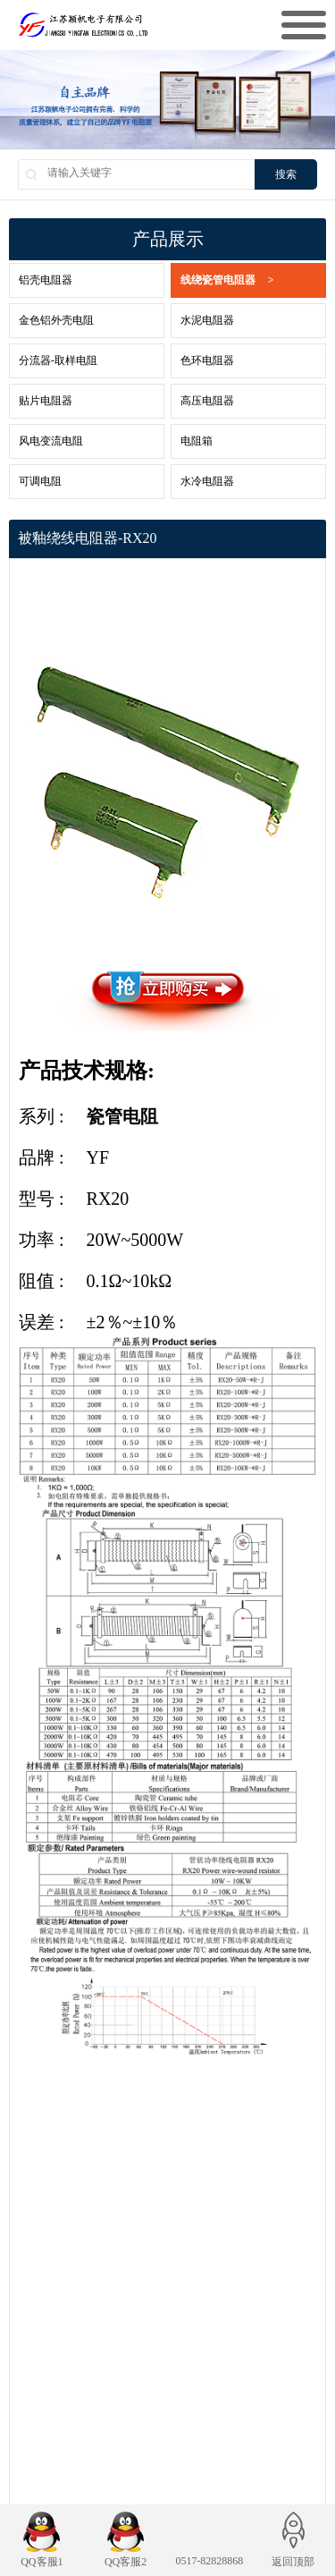  I want to click on 电阻箱, so click(196, 441).